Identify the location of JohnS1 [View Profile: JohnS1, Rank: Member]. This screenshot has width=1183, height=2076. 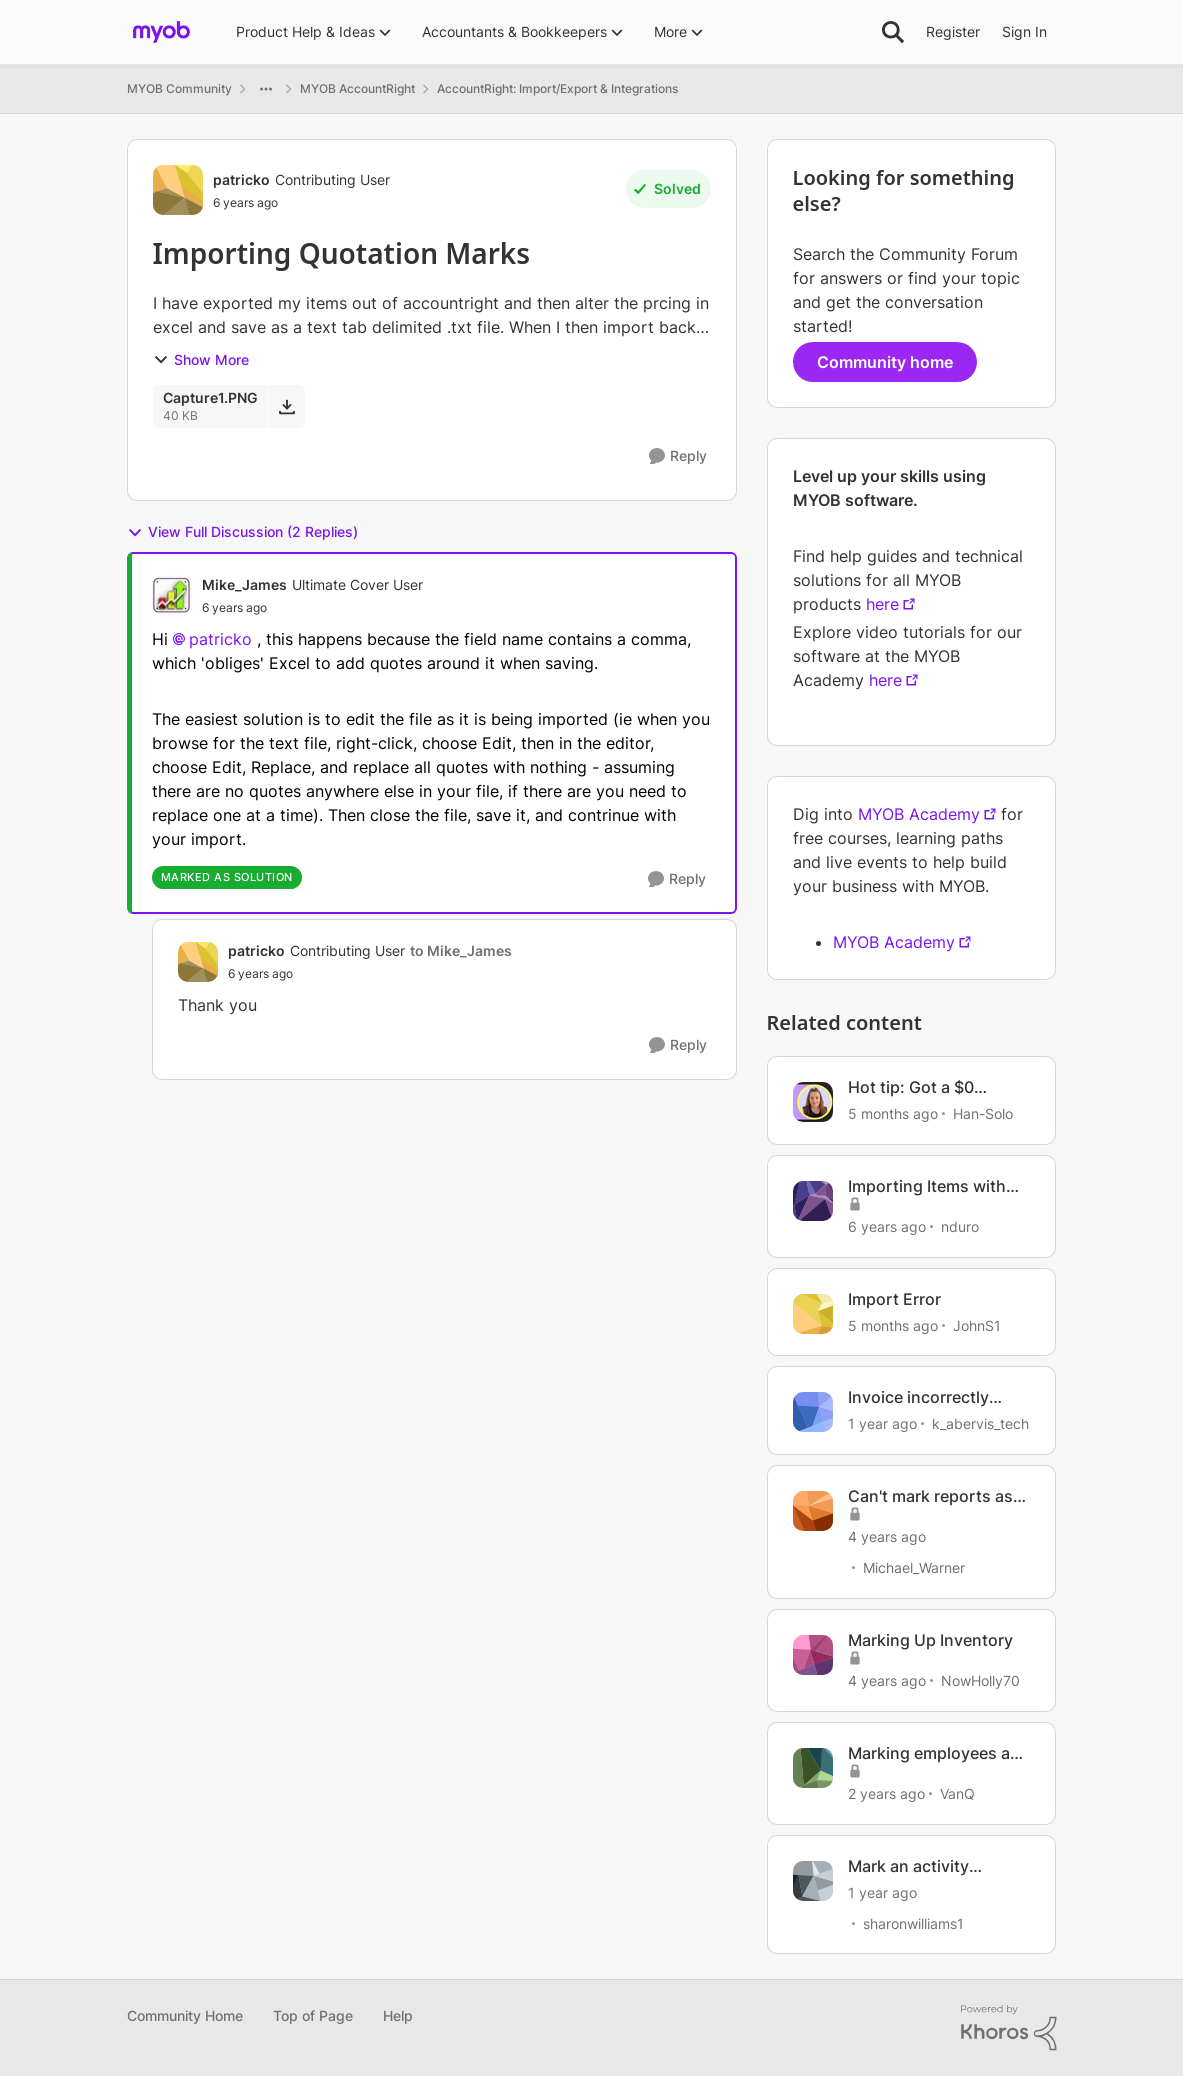
(977, 1324).